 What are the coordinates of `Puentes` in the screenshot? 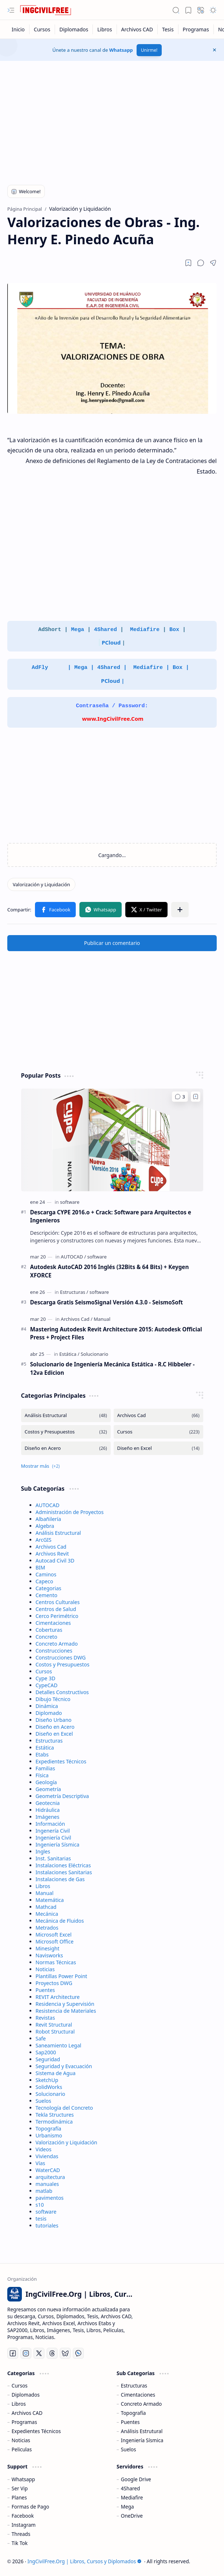 It's located at (45, 1990).